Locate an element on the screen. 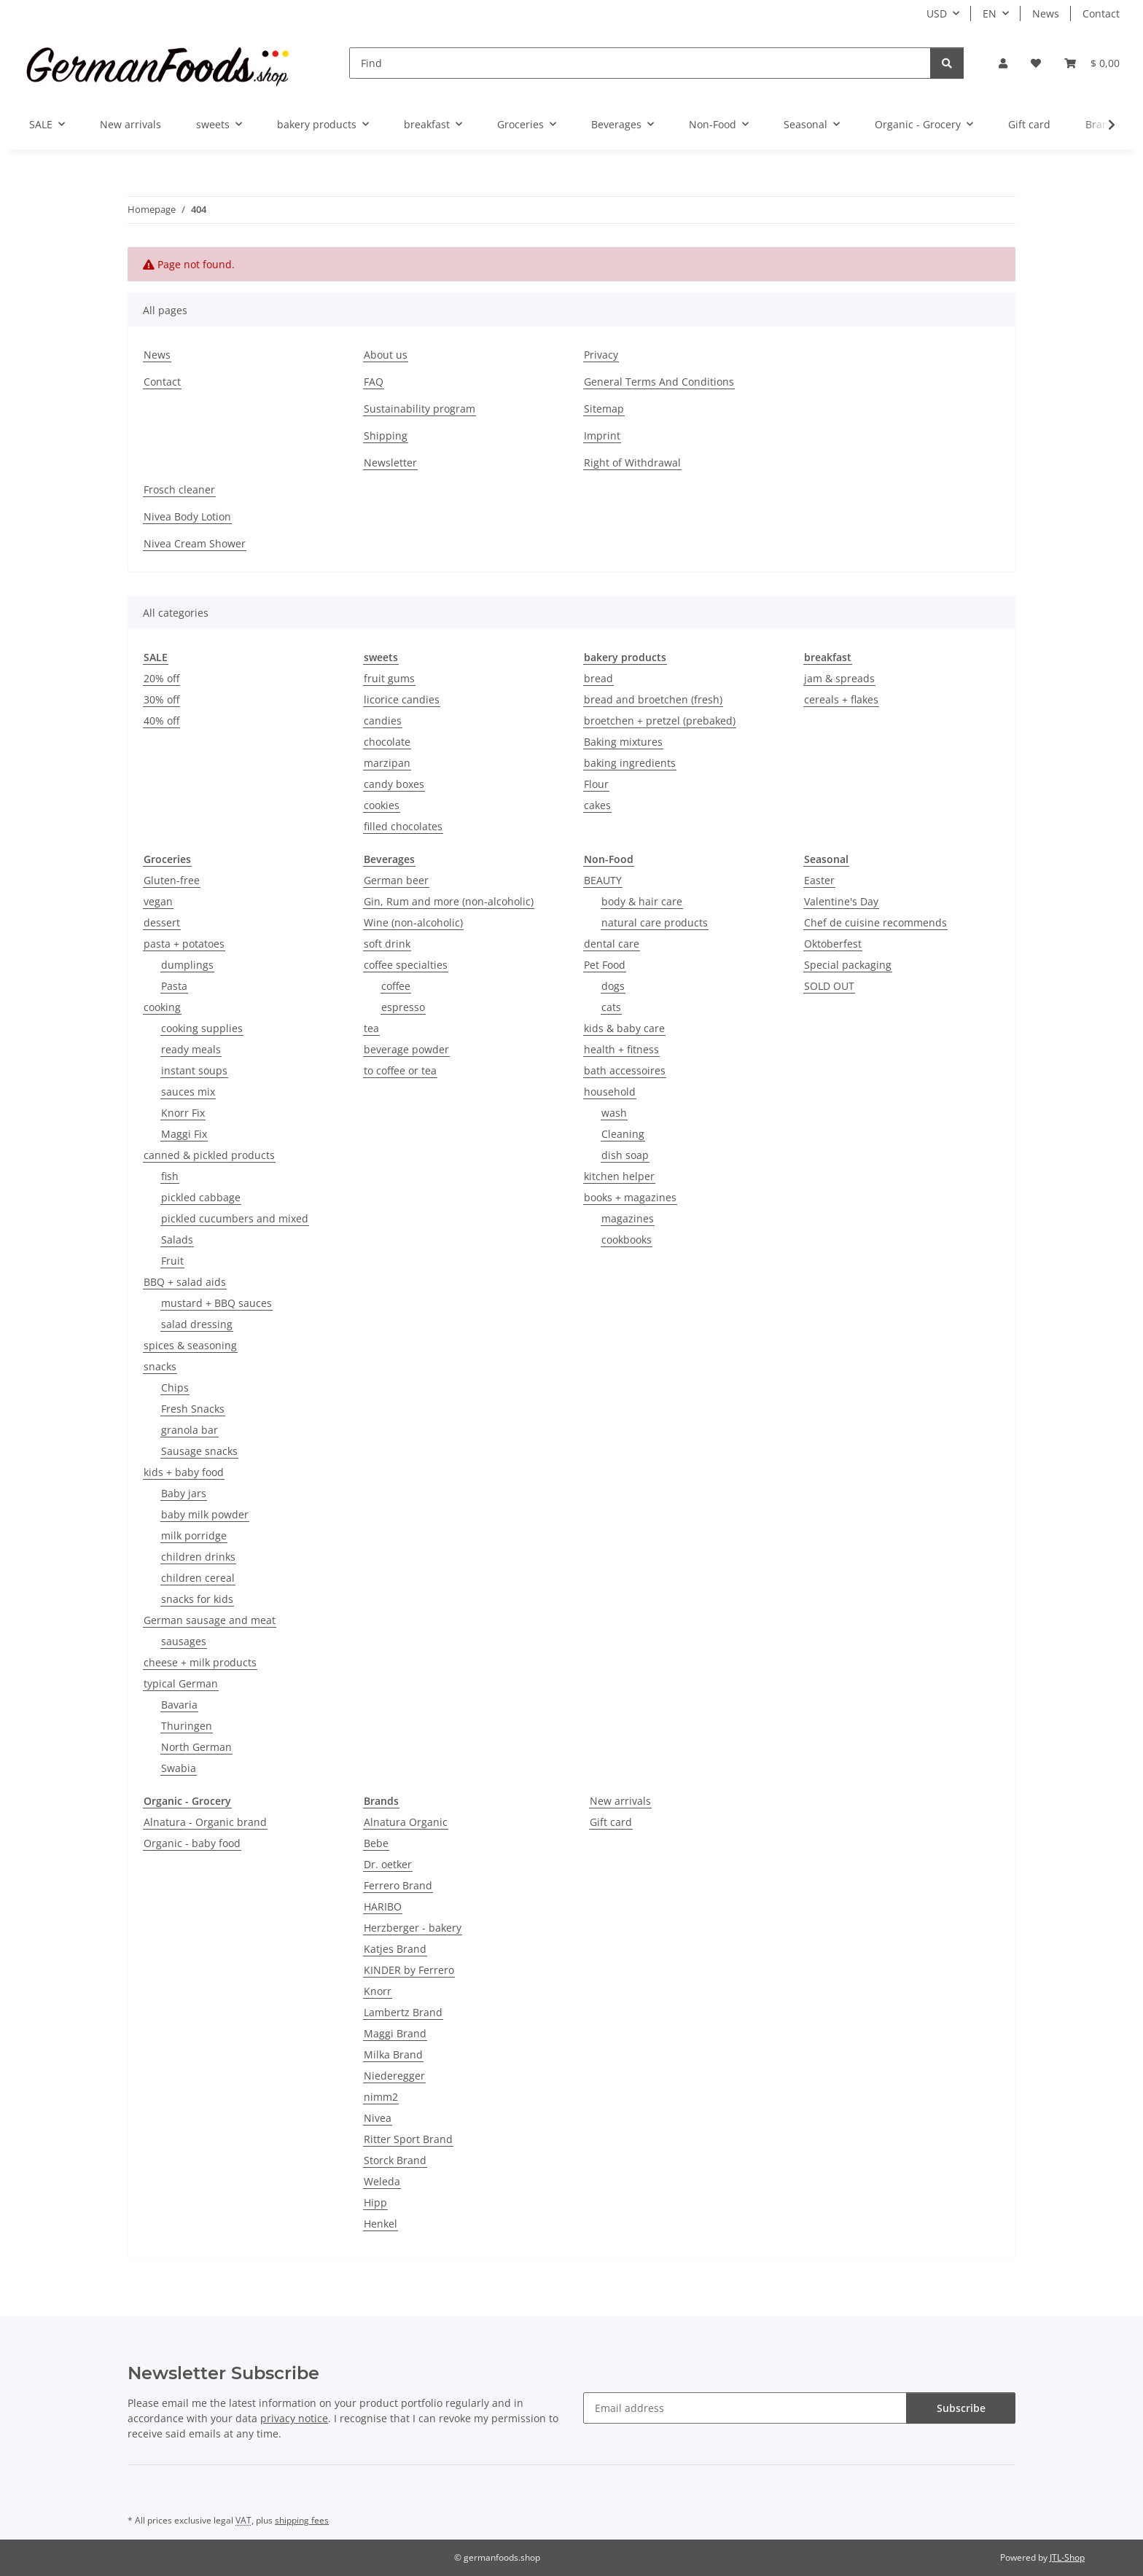  [Find] is located at coordinates (640, 63).